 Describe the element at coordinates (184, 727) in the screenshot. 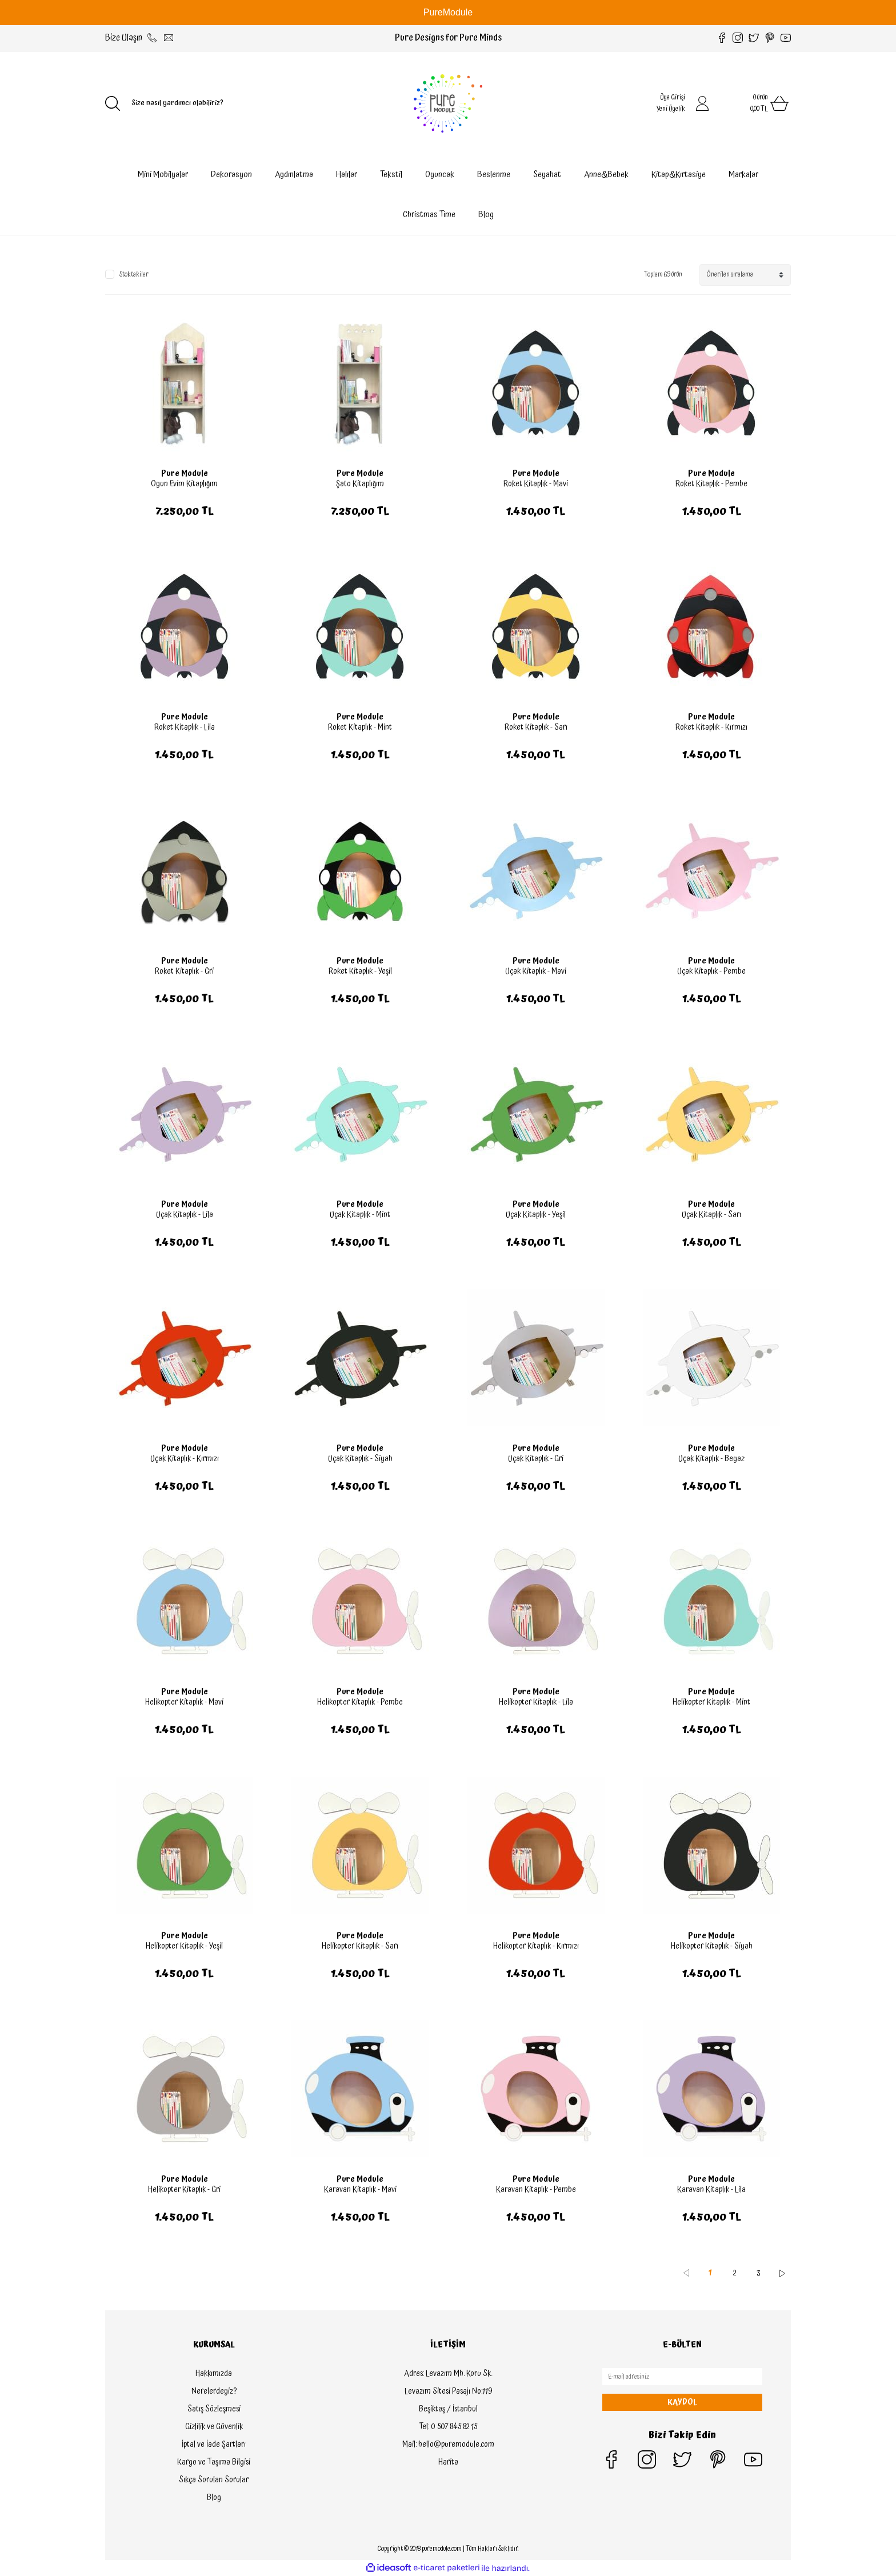

I see `Roket Kitaplık - Lila` at that location.